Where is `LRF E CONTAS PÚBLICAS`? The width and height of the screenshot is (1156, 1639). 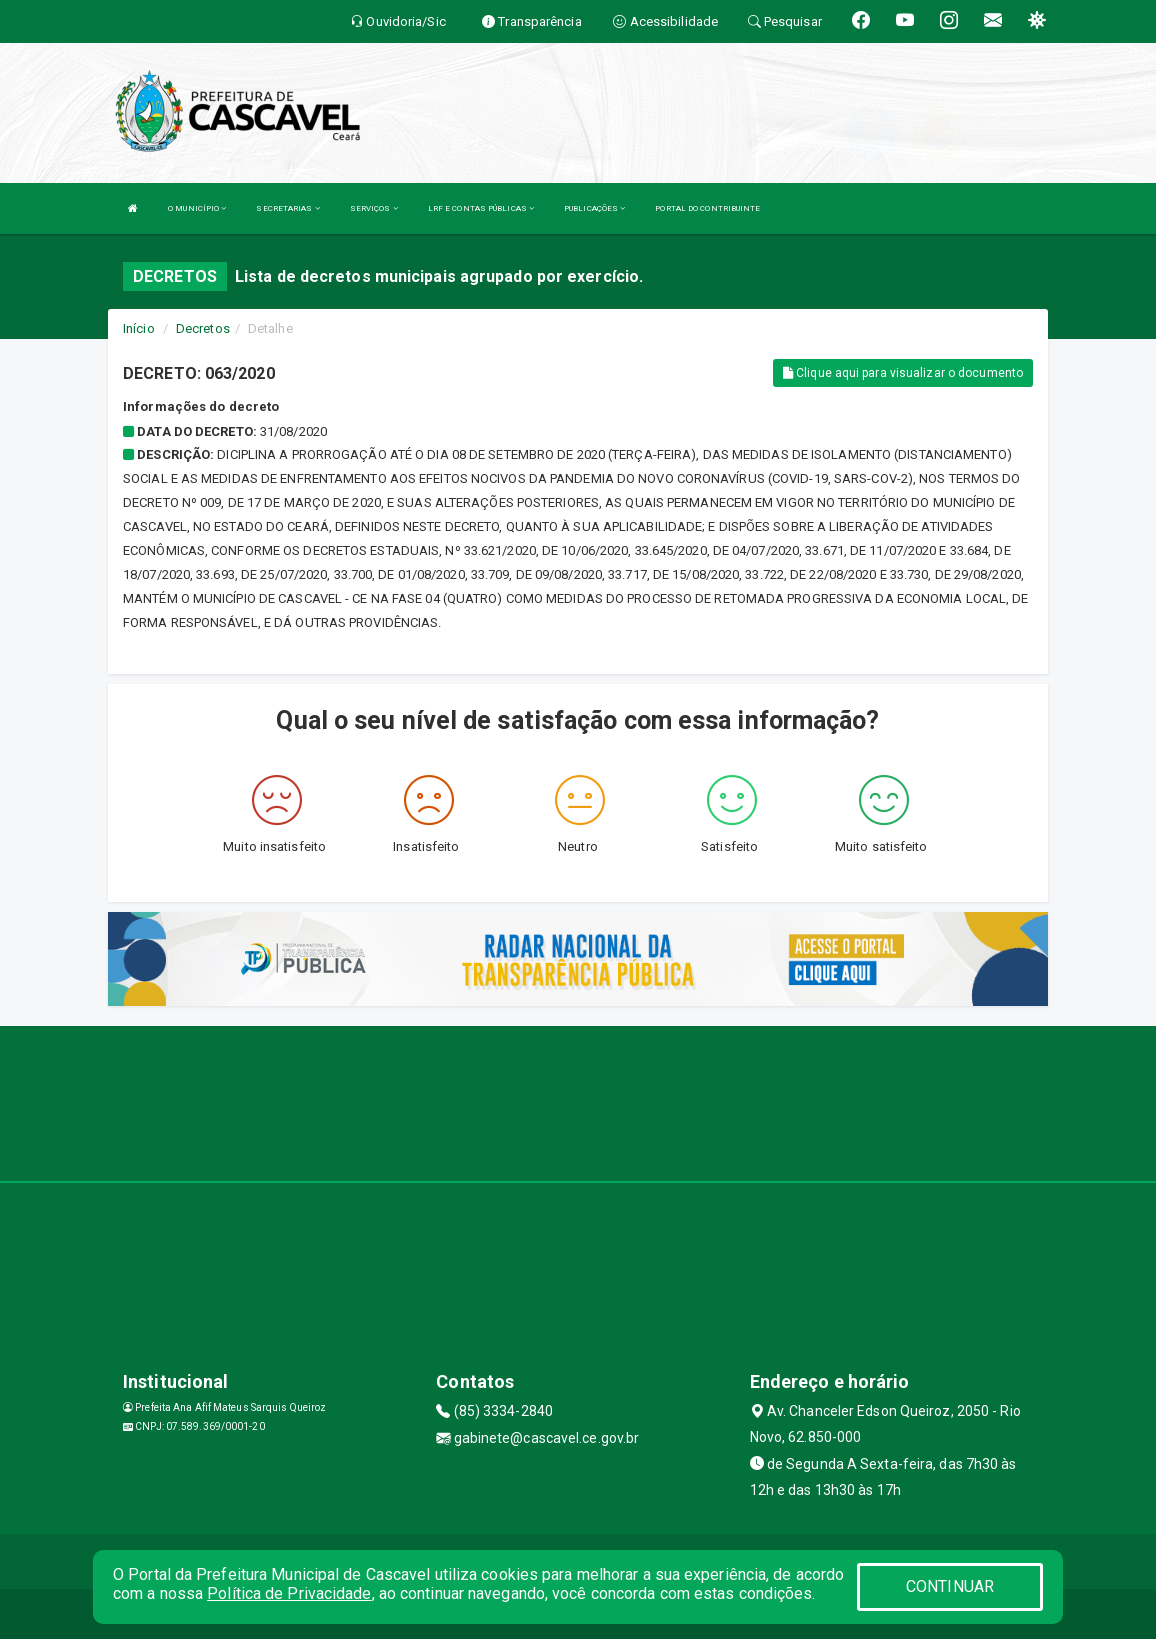
LRF E CONTAS PÚBLICAS is located at coordinates (481, 208).